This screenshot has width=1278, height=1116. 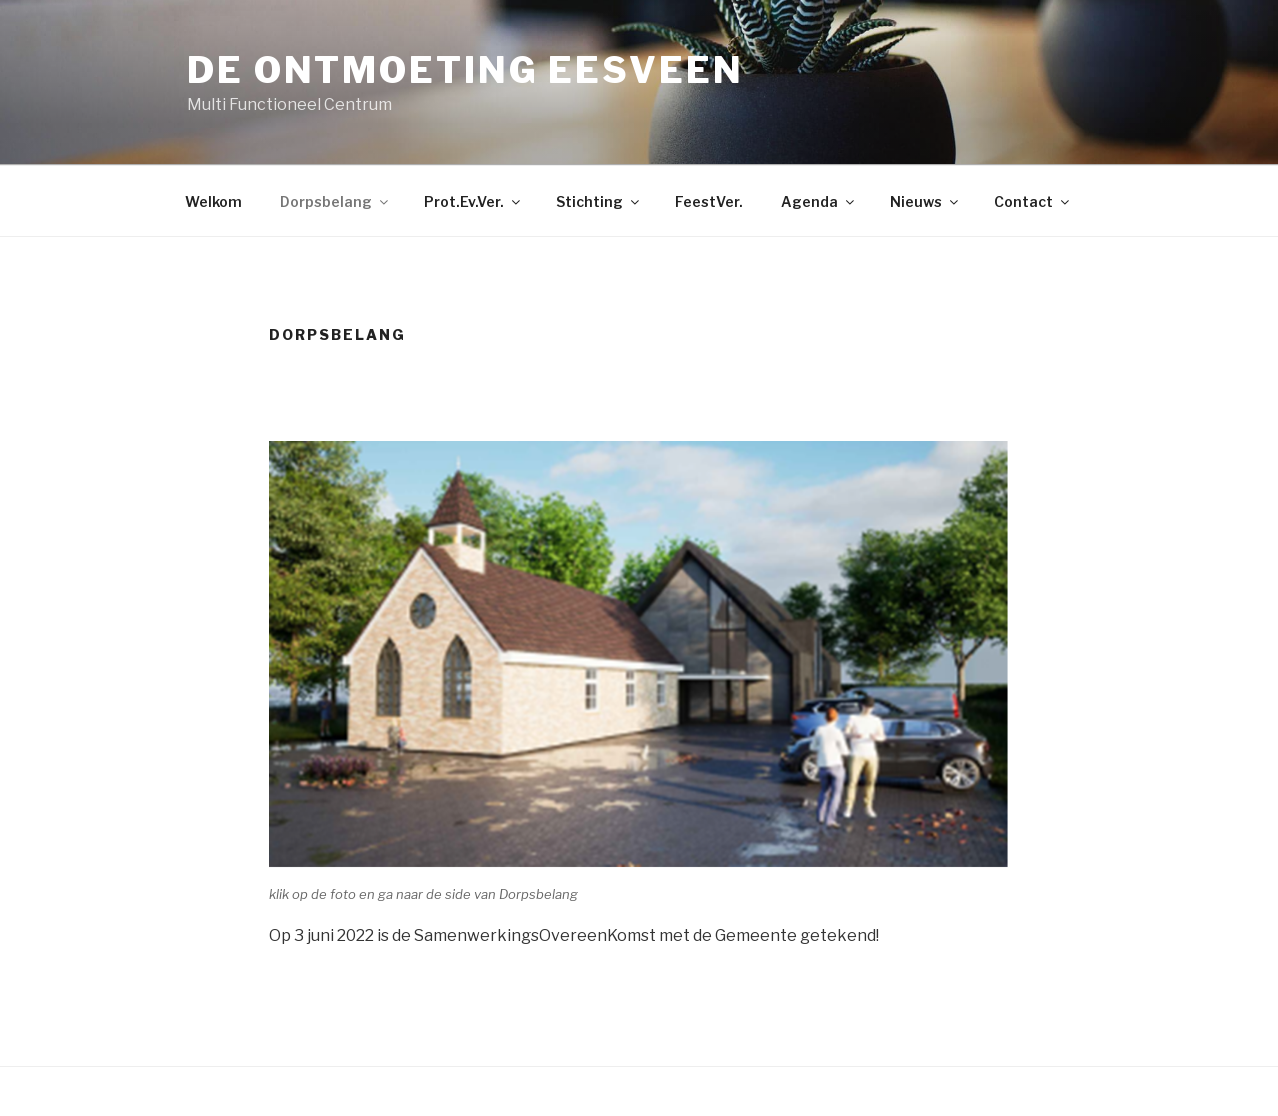 What do you see at coordinates (1033, 201) in the screenshot?
I see `Contact` at bounding box center [1033, 201].